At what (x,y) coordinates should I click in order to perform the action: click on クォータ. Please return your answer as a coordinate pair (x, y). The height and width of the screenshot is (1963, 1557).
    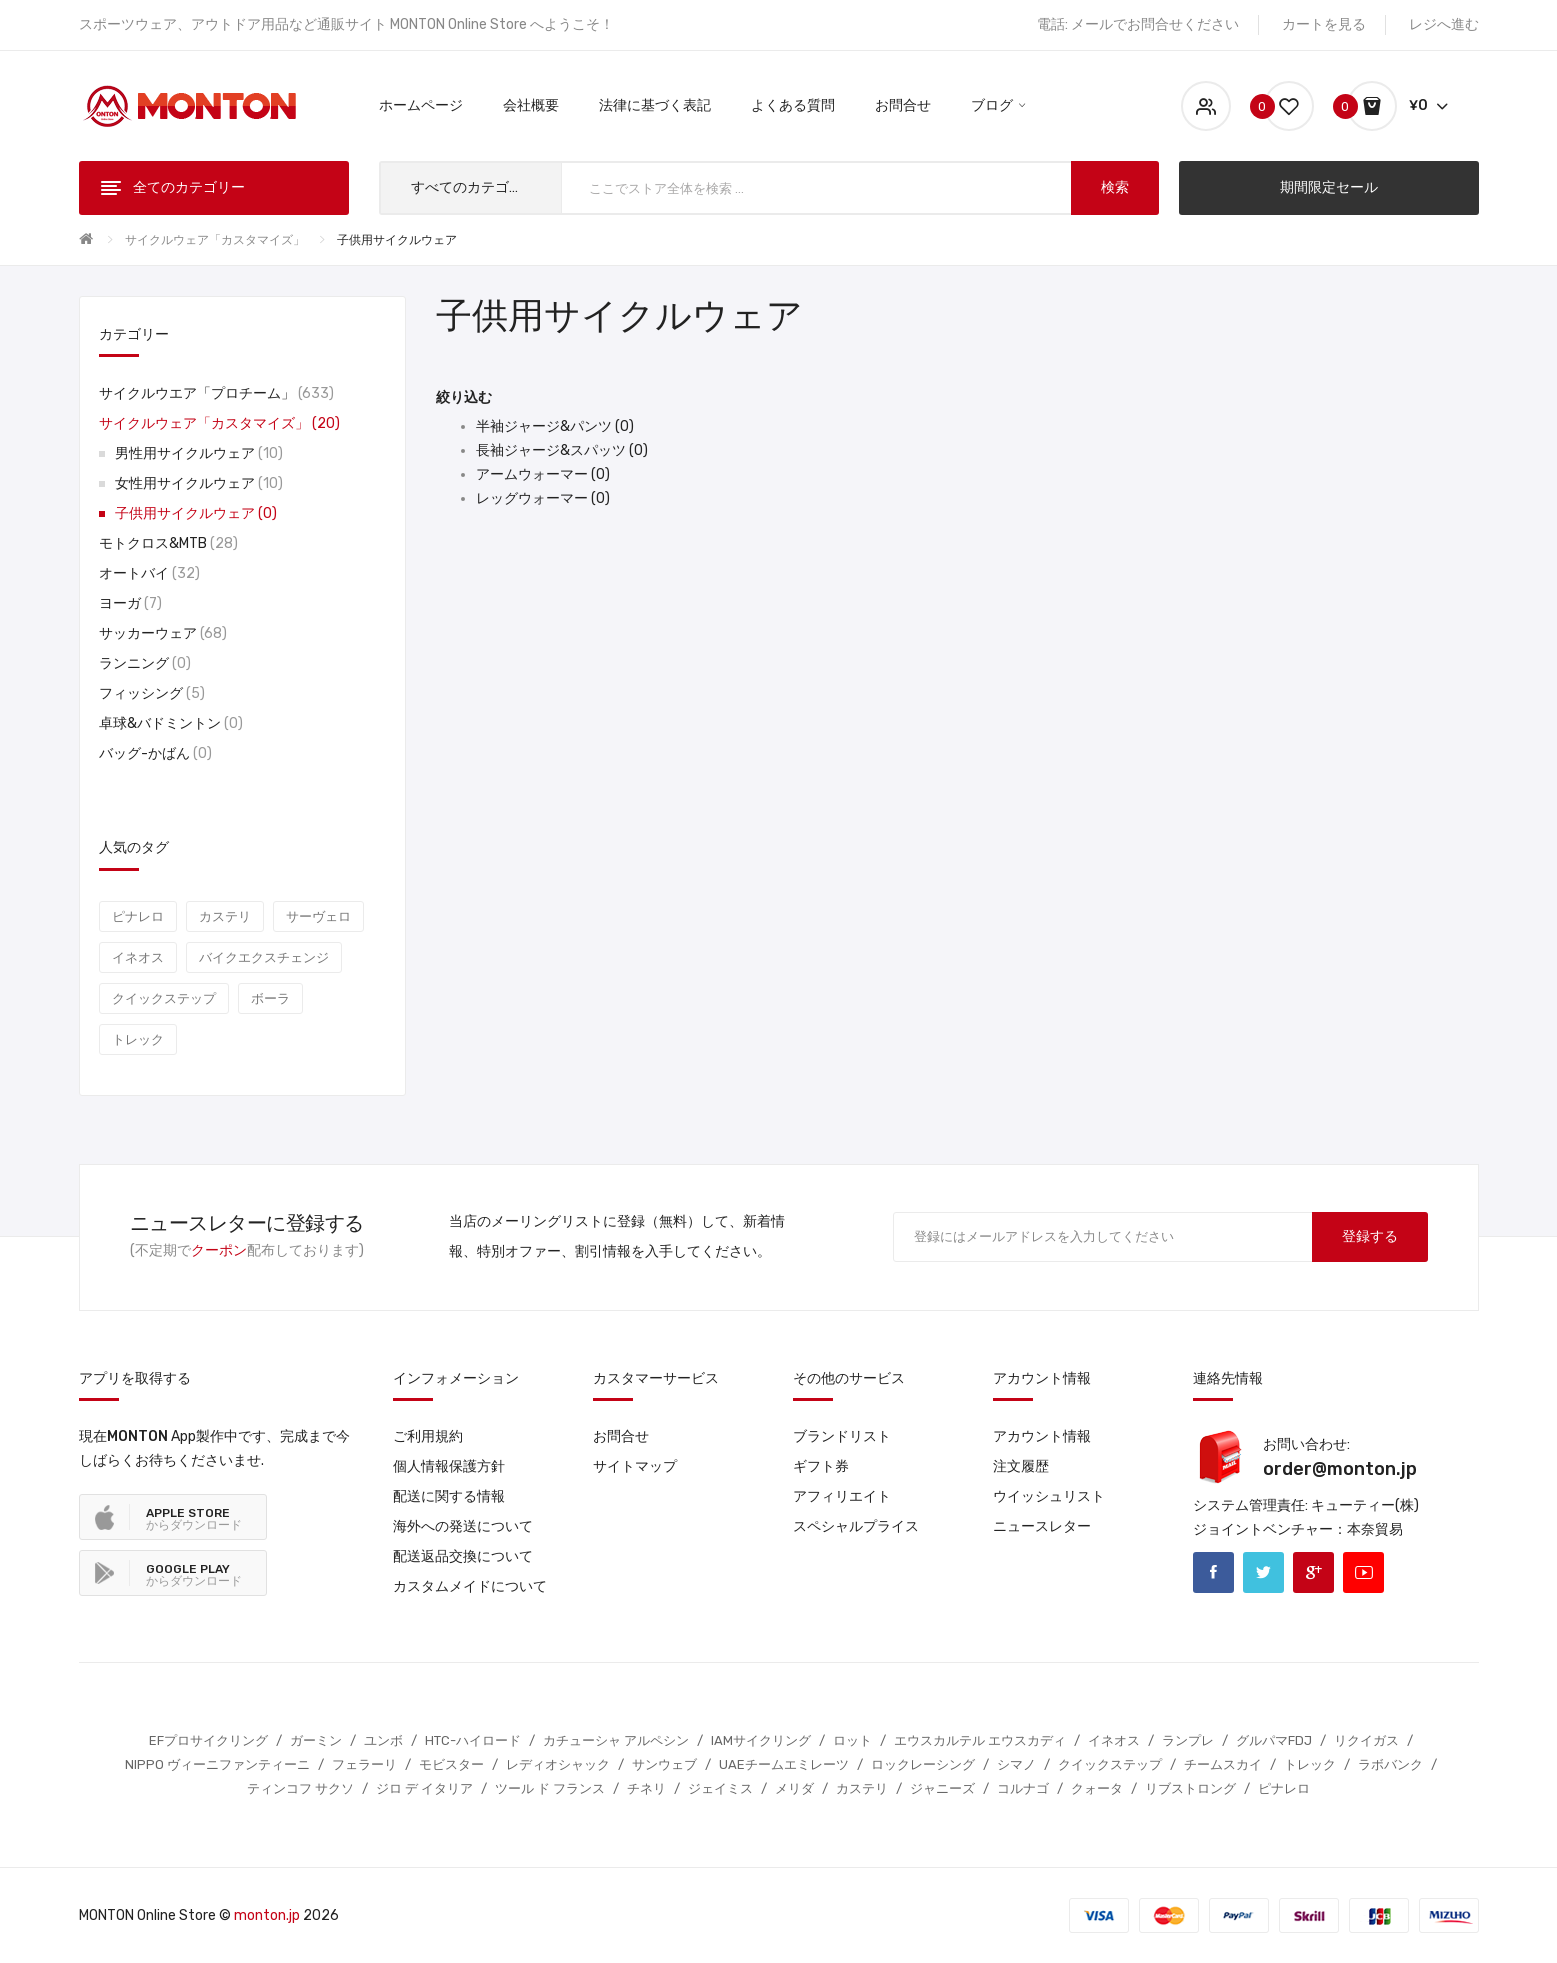
    Looking at the image, I should click on (1097, 1788).